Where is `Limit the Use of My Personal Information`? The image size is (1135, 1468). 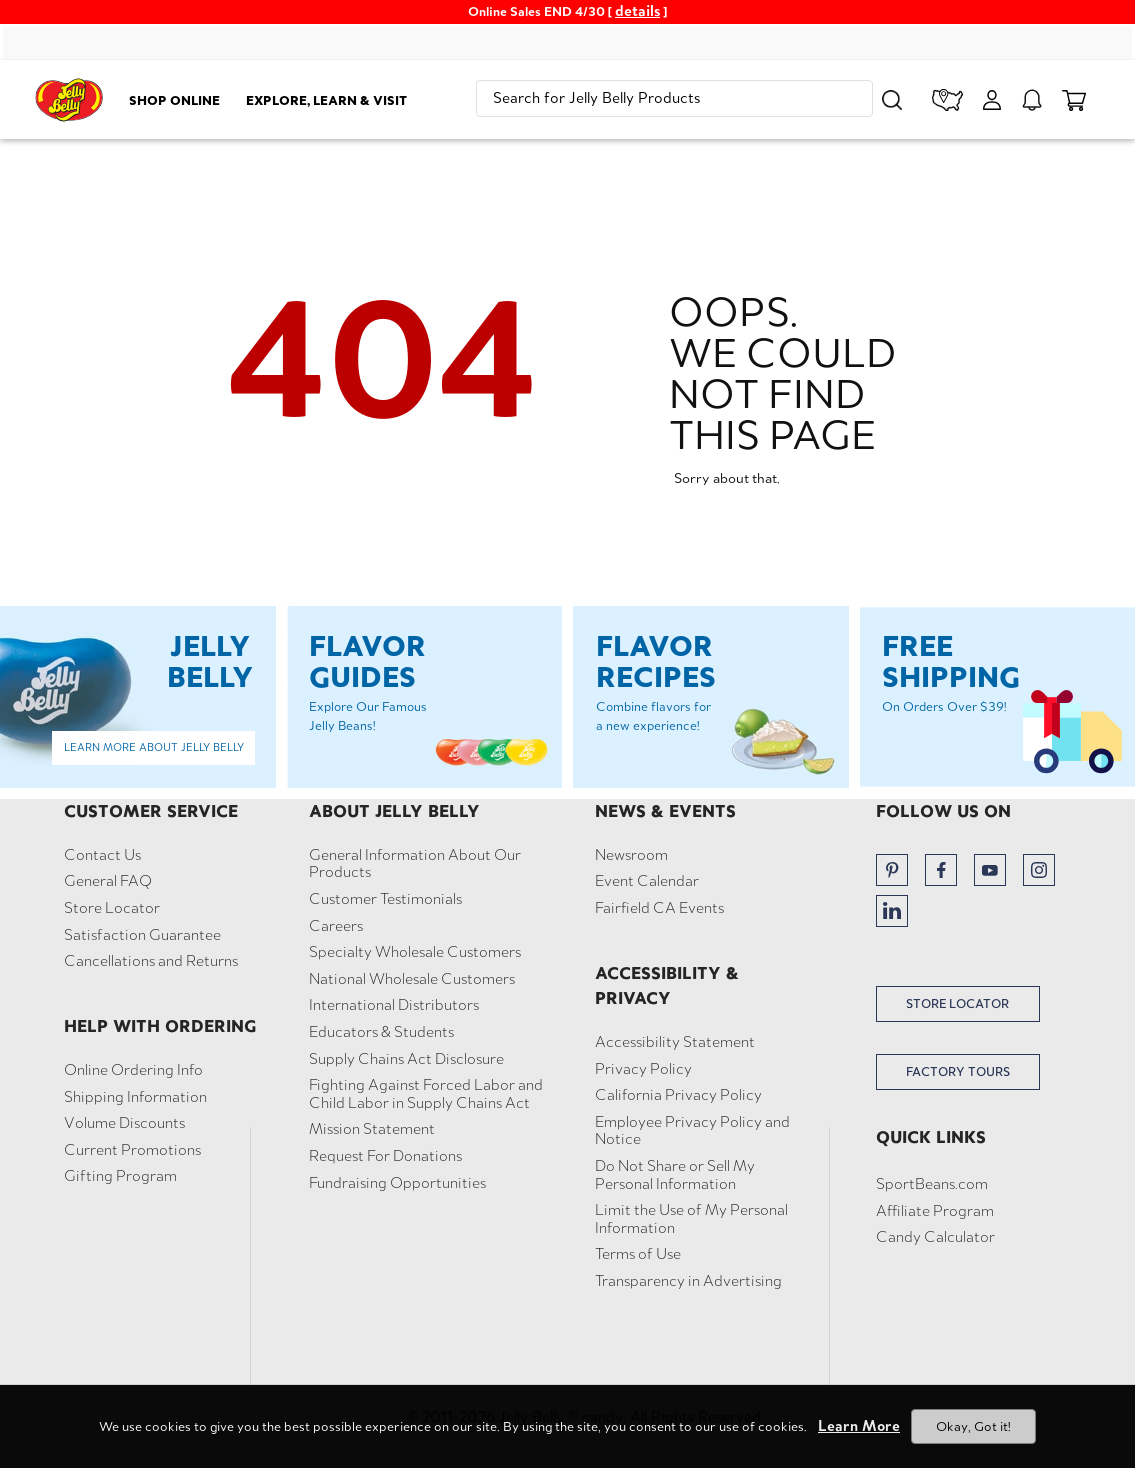 Limit the Use of My Personal Information is located at coordinates (691, 1218).